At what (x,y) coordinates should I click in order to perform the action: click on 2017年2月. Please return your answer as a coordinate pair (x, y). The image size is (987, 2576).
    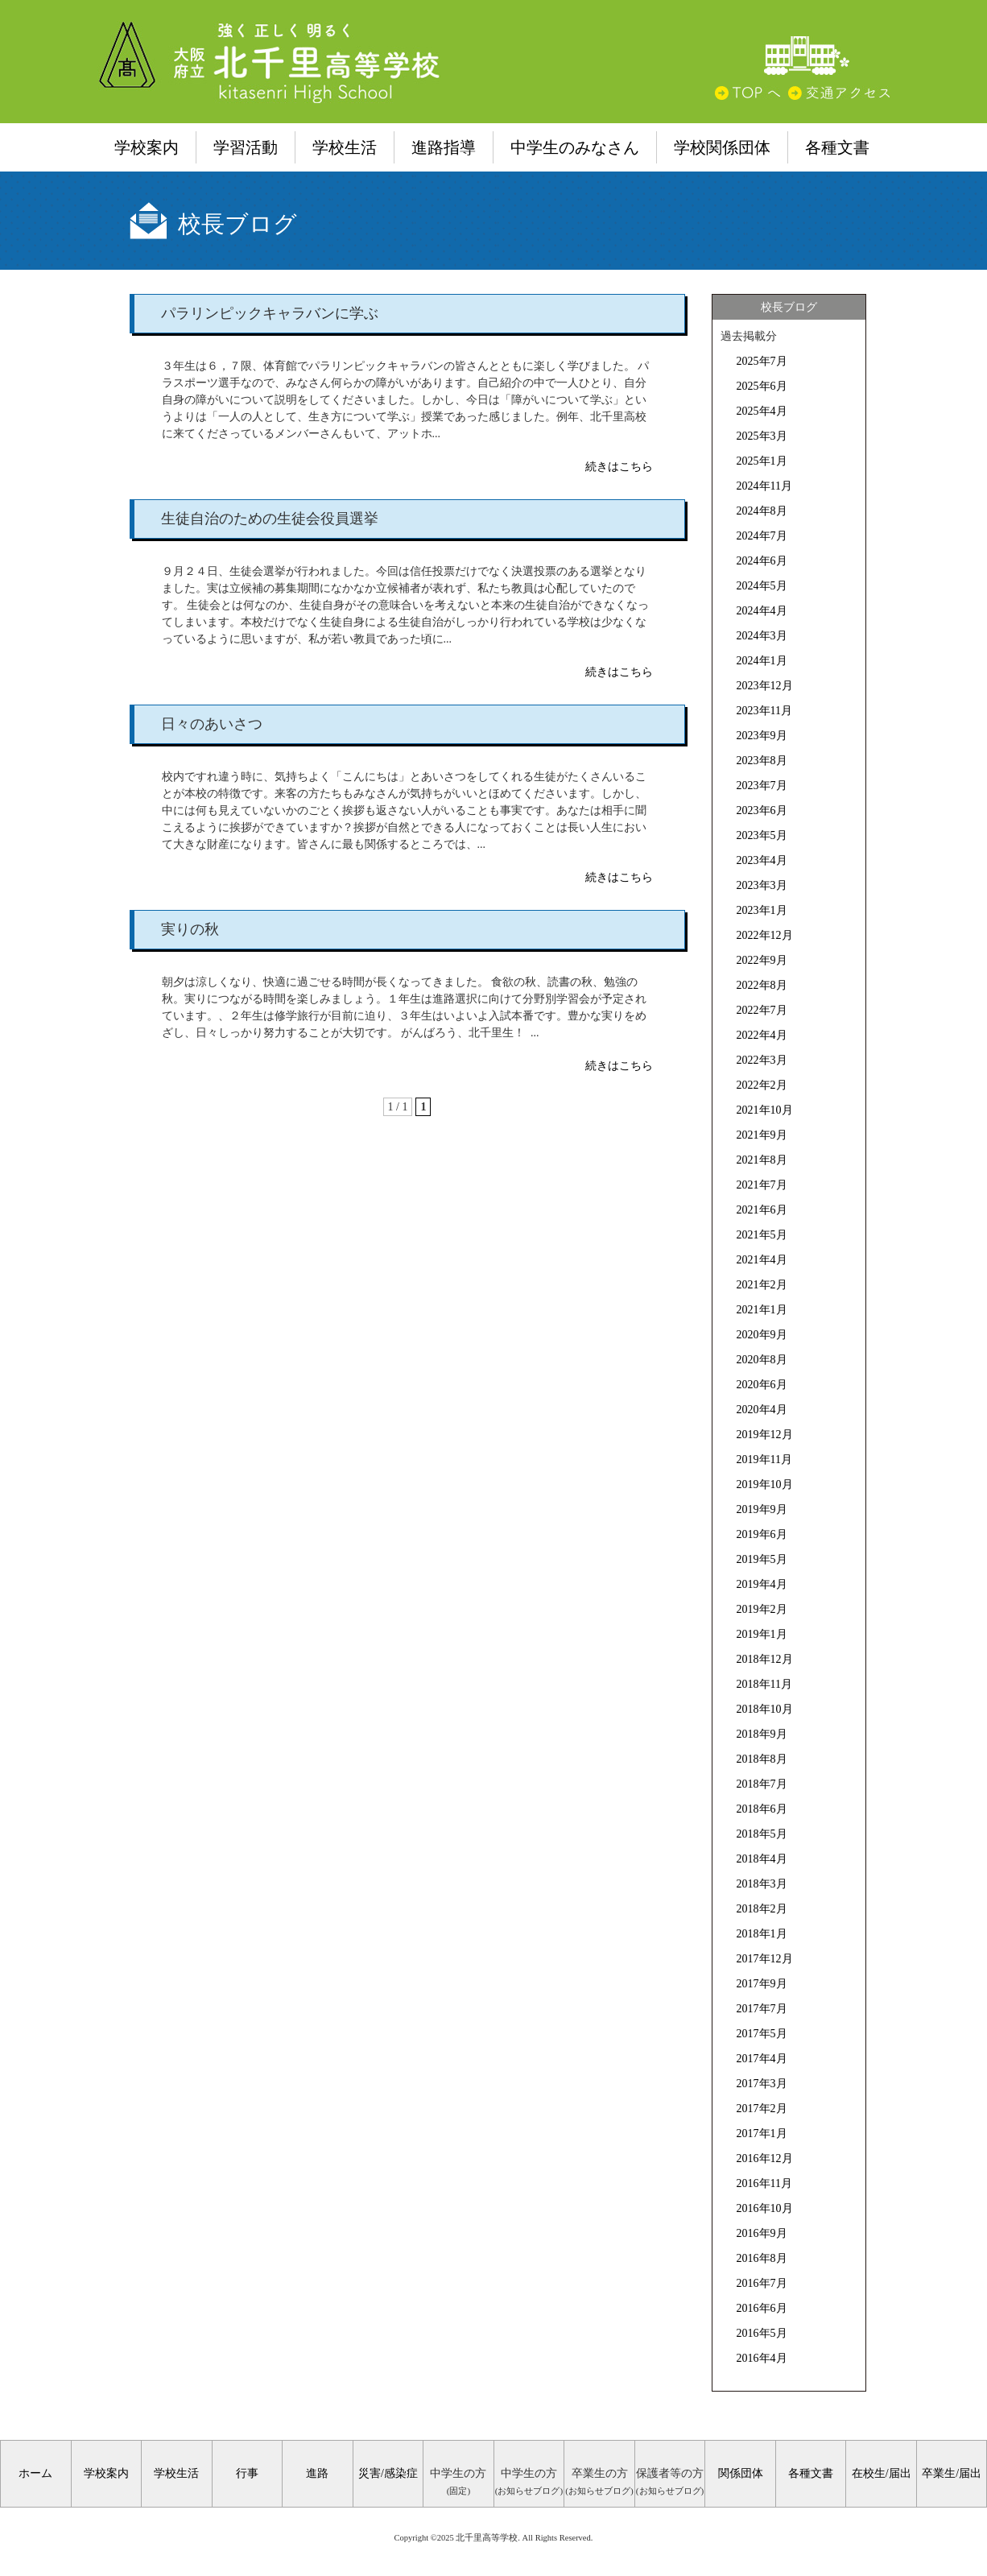
    Looking at the image, I should click on (762, 2109).